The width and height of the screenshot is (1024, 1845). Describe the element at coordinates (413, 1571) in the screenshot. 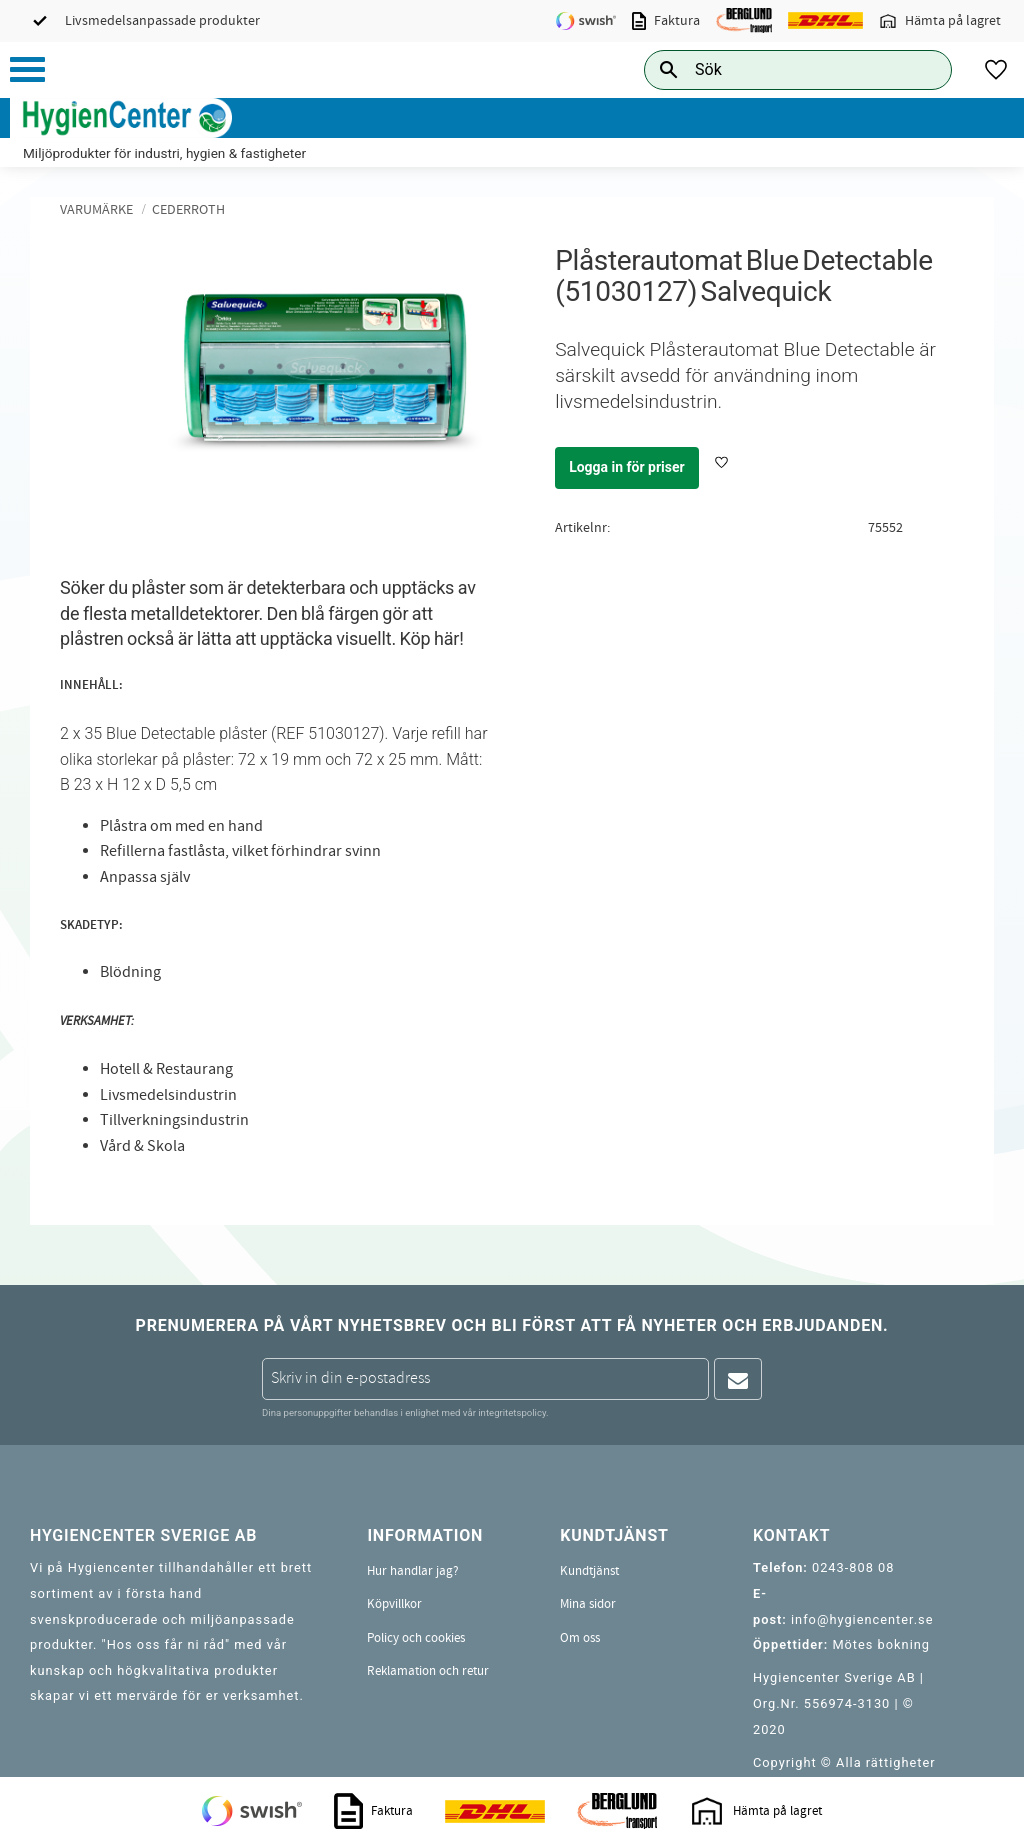

I see `Hur handlar jag? [menuitem]` at that location.